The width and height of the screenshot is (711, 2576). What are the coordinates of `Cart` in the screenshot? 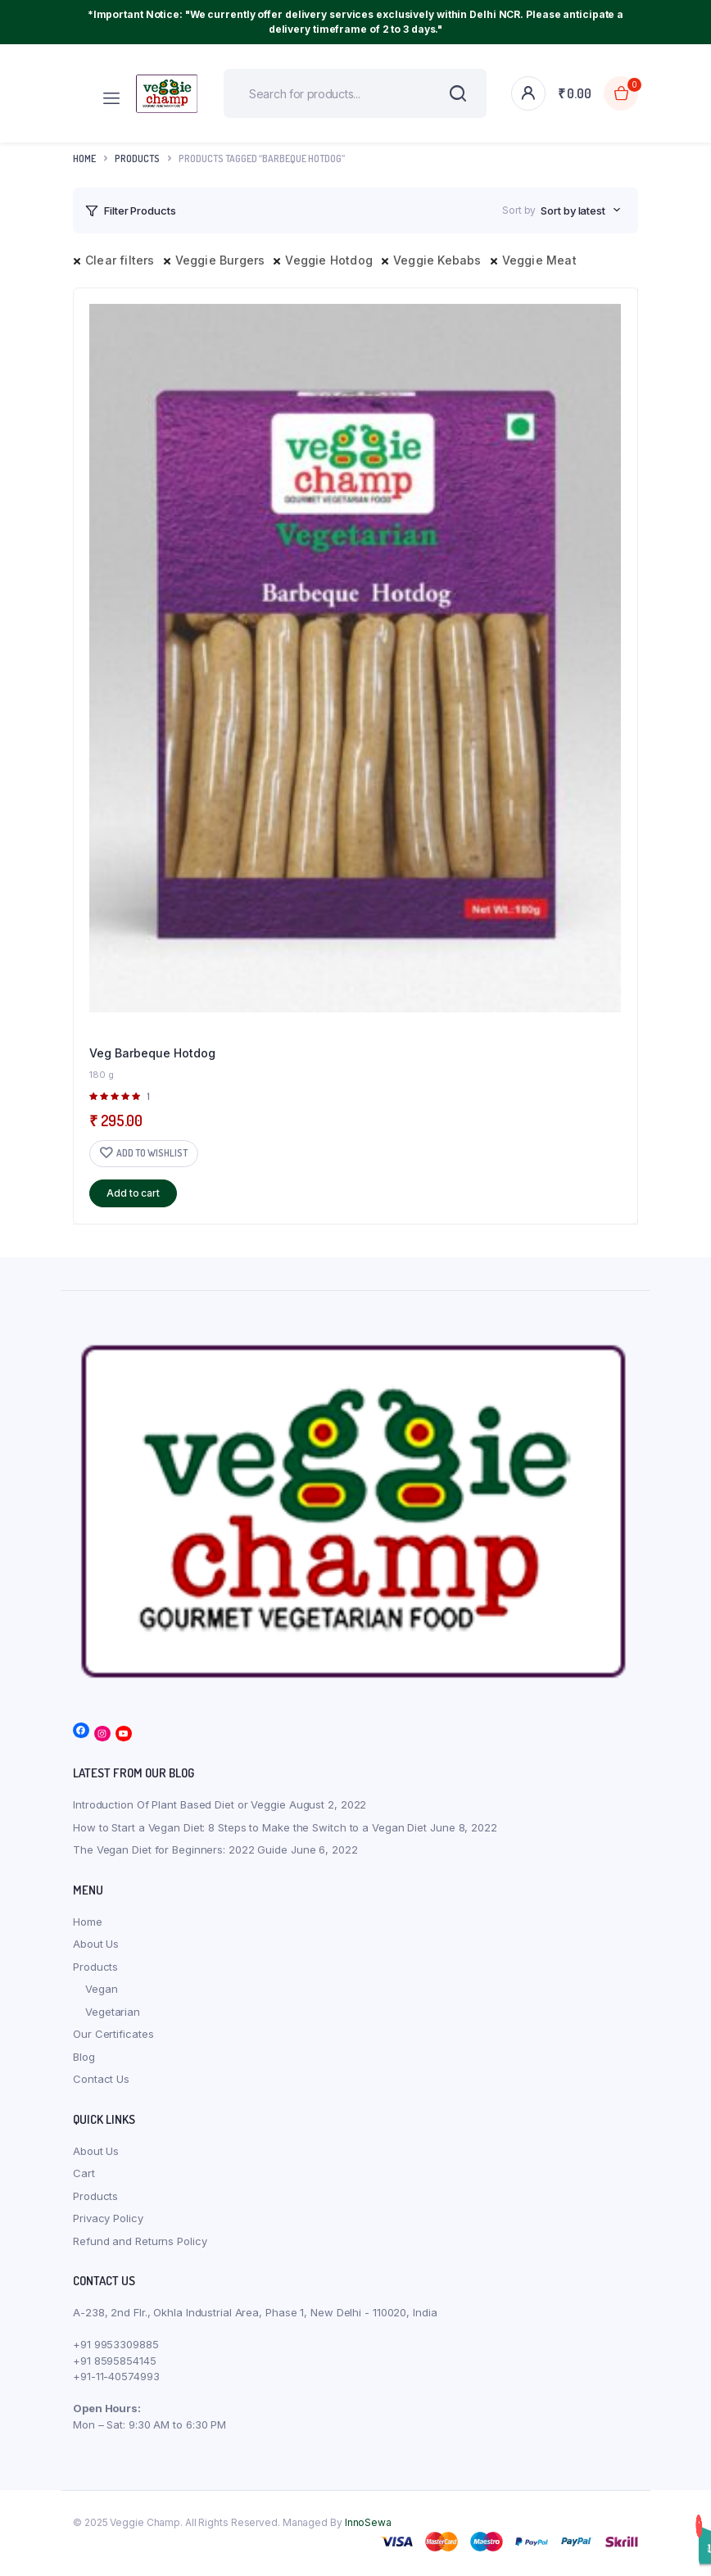 It's located at (84, 2173).